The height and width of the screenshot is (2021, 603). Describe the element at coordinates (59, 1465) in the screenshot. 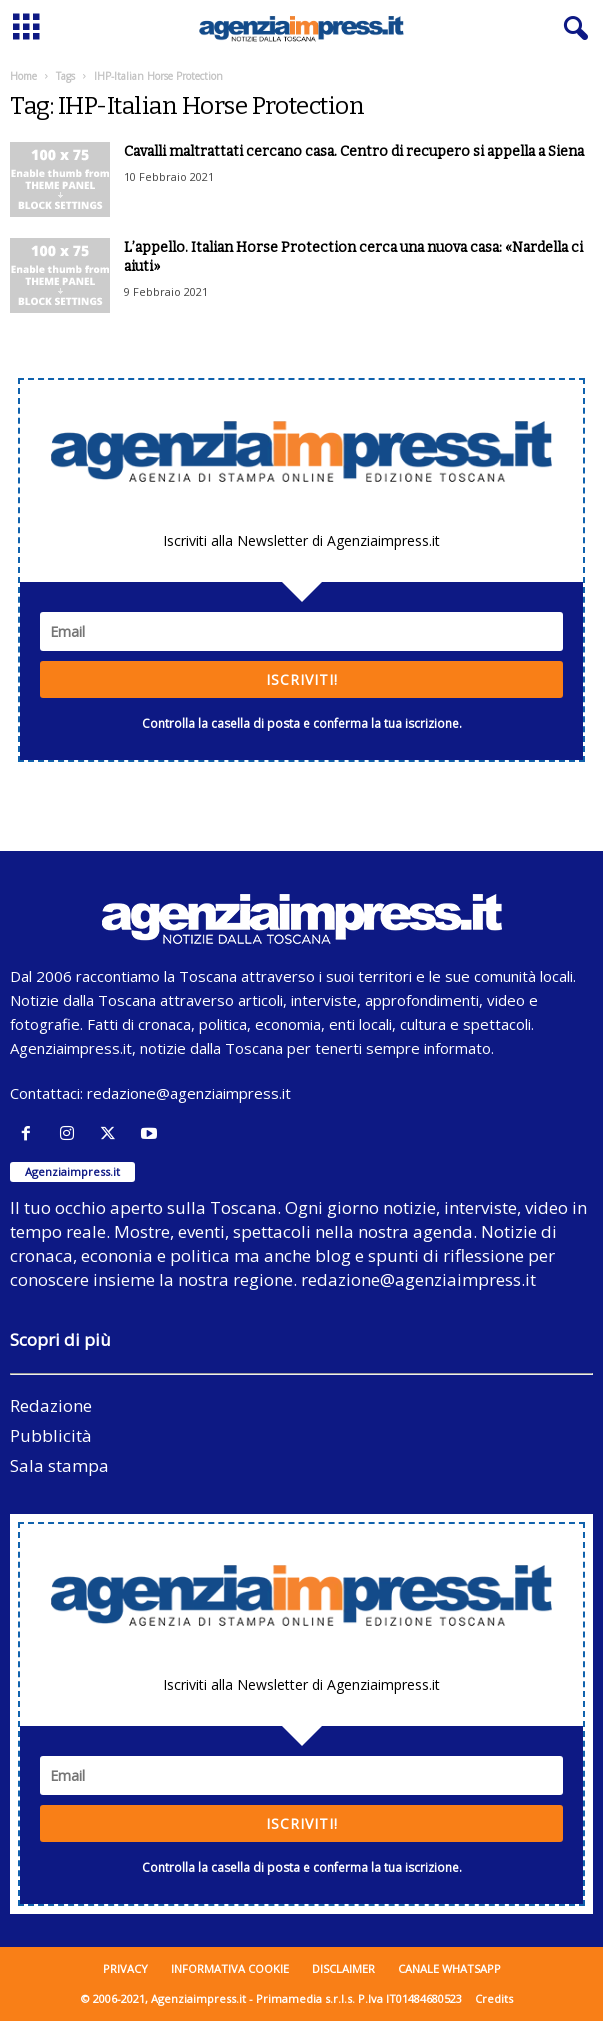

I see `Sala stampa` at that location.